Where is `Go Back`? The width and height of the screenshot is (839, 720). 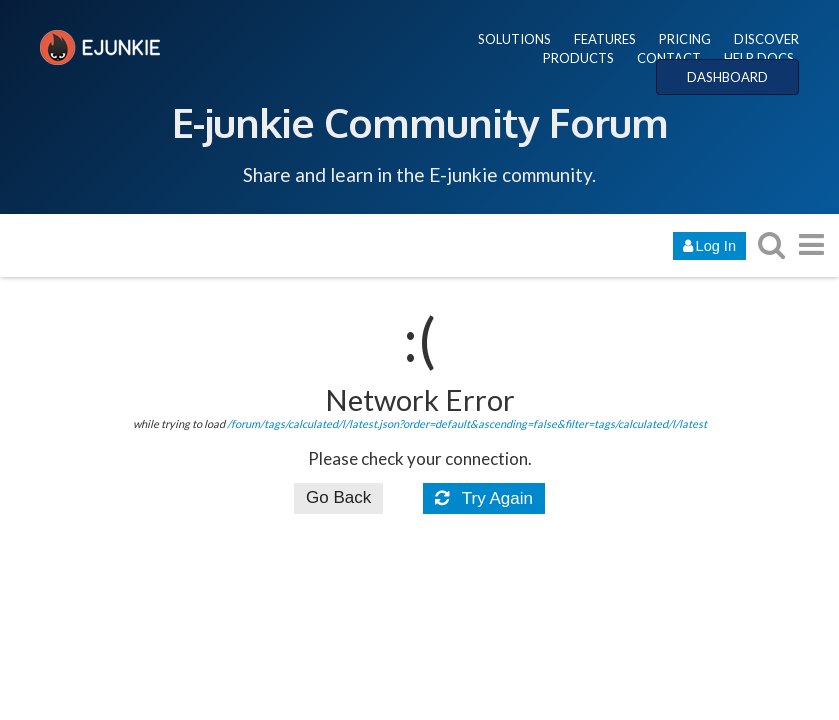 Go Back is located at coordinates (338, 497).